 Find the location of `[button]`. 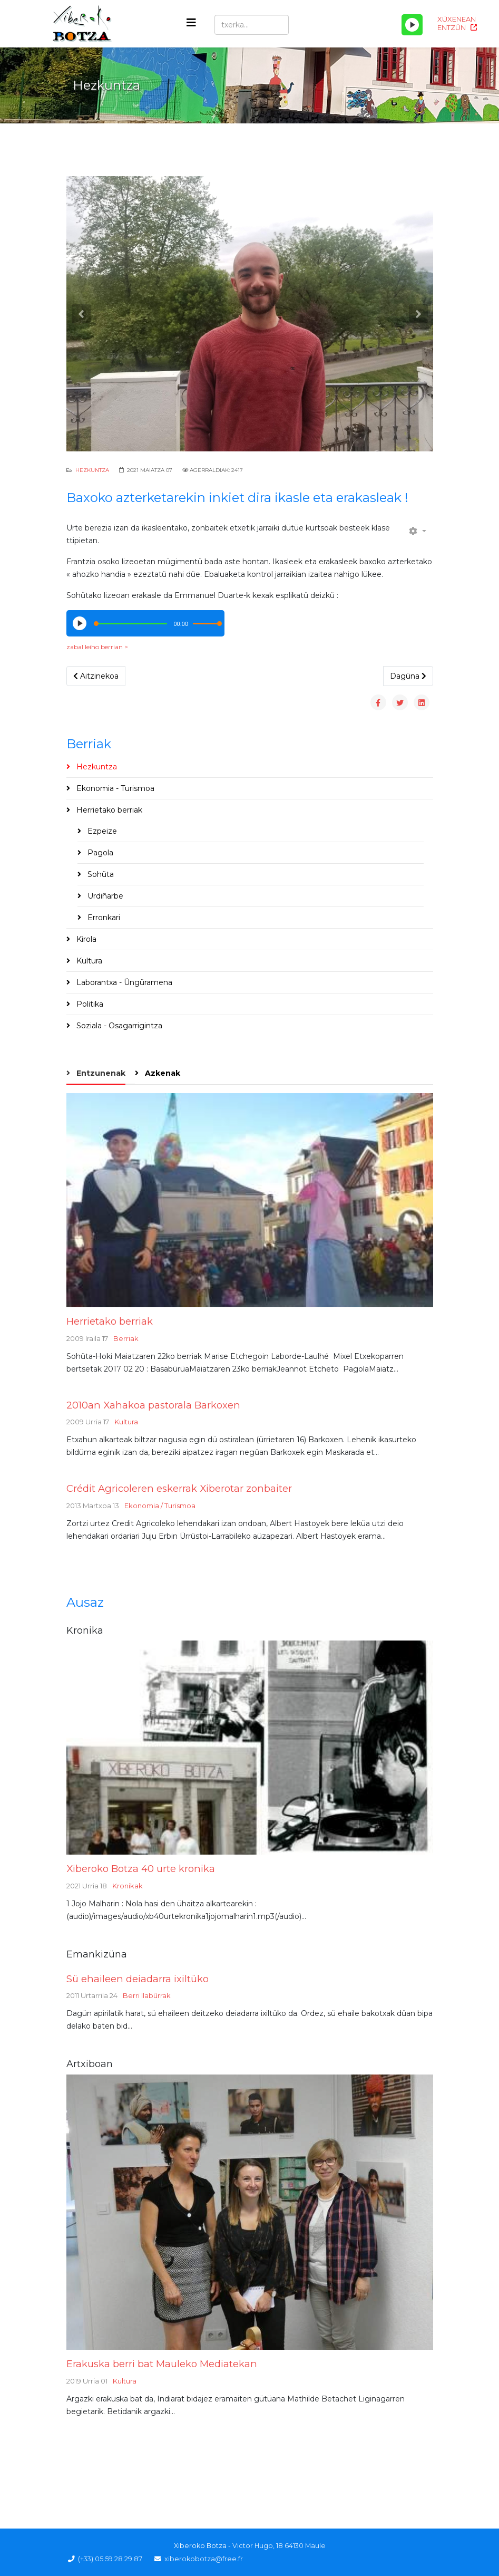

[button] is located at coordinates (81, 313).